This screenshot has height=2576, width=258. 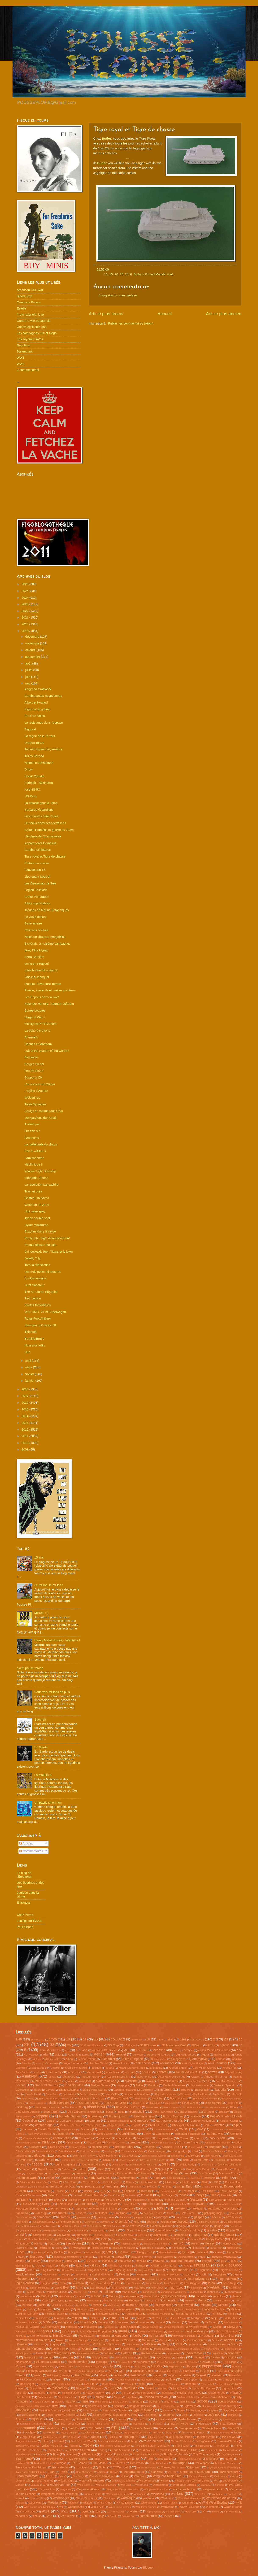 I want to click on wk, so click(x=61, y=2506).